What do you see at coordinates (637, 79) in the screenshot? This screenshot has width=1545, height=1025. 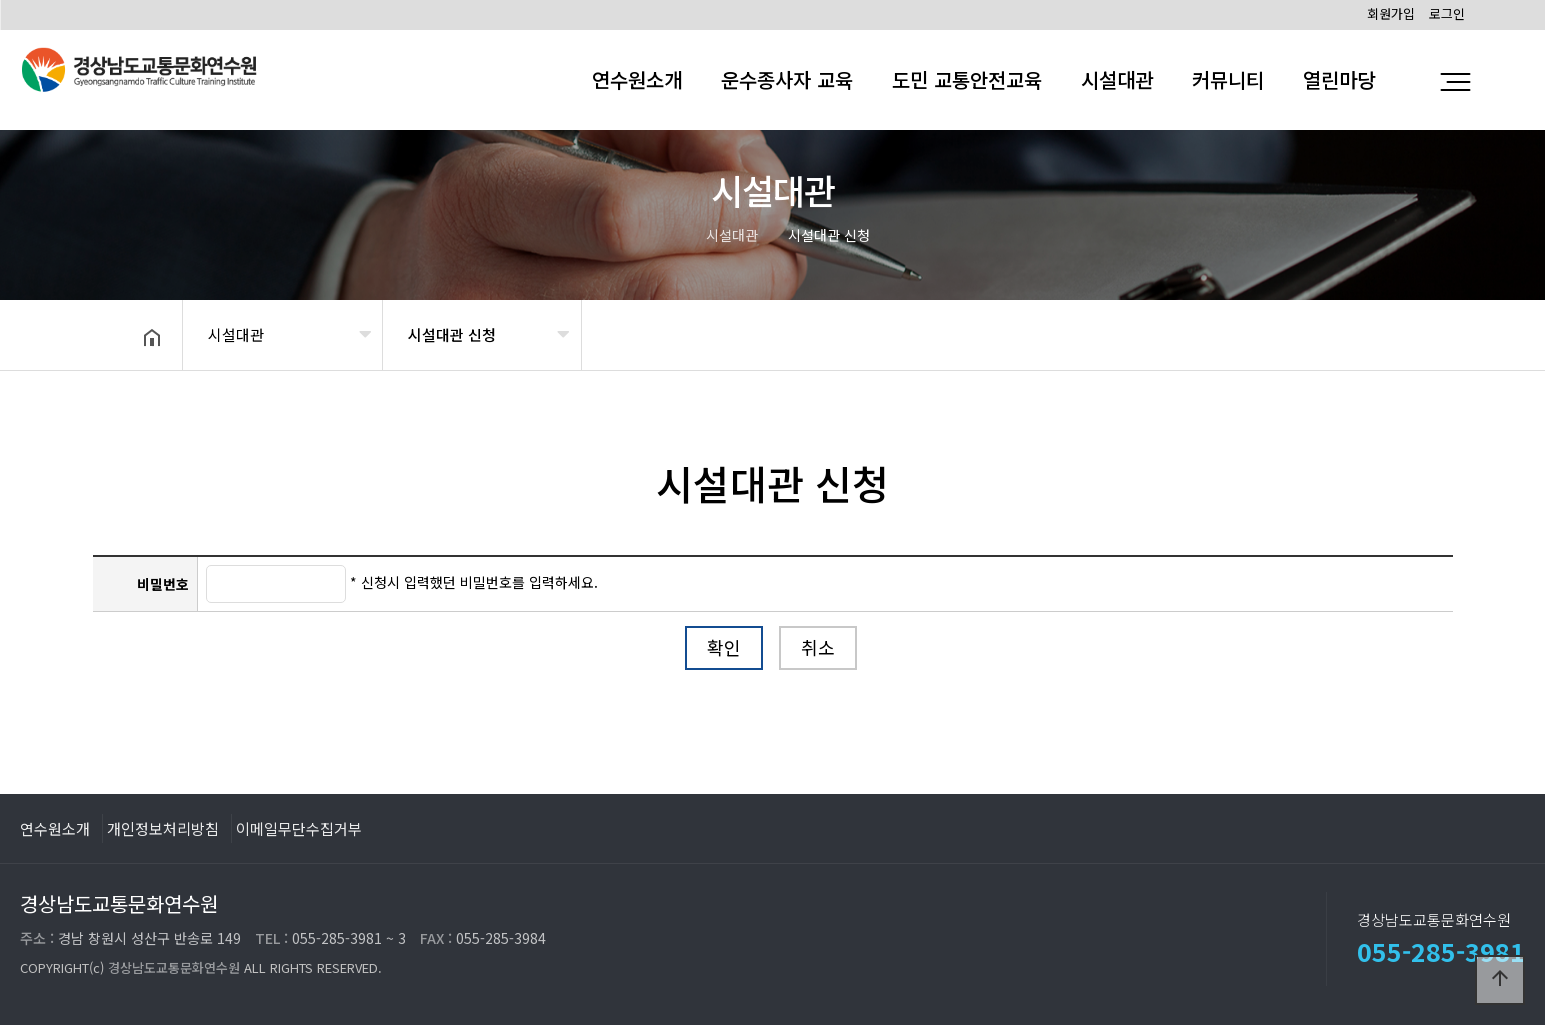 I see `연수원소개` at bounding box center [637, 79].